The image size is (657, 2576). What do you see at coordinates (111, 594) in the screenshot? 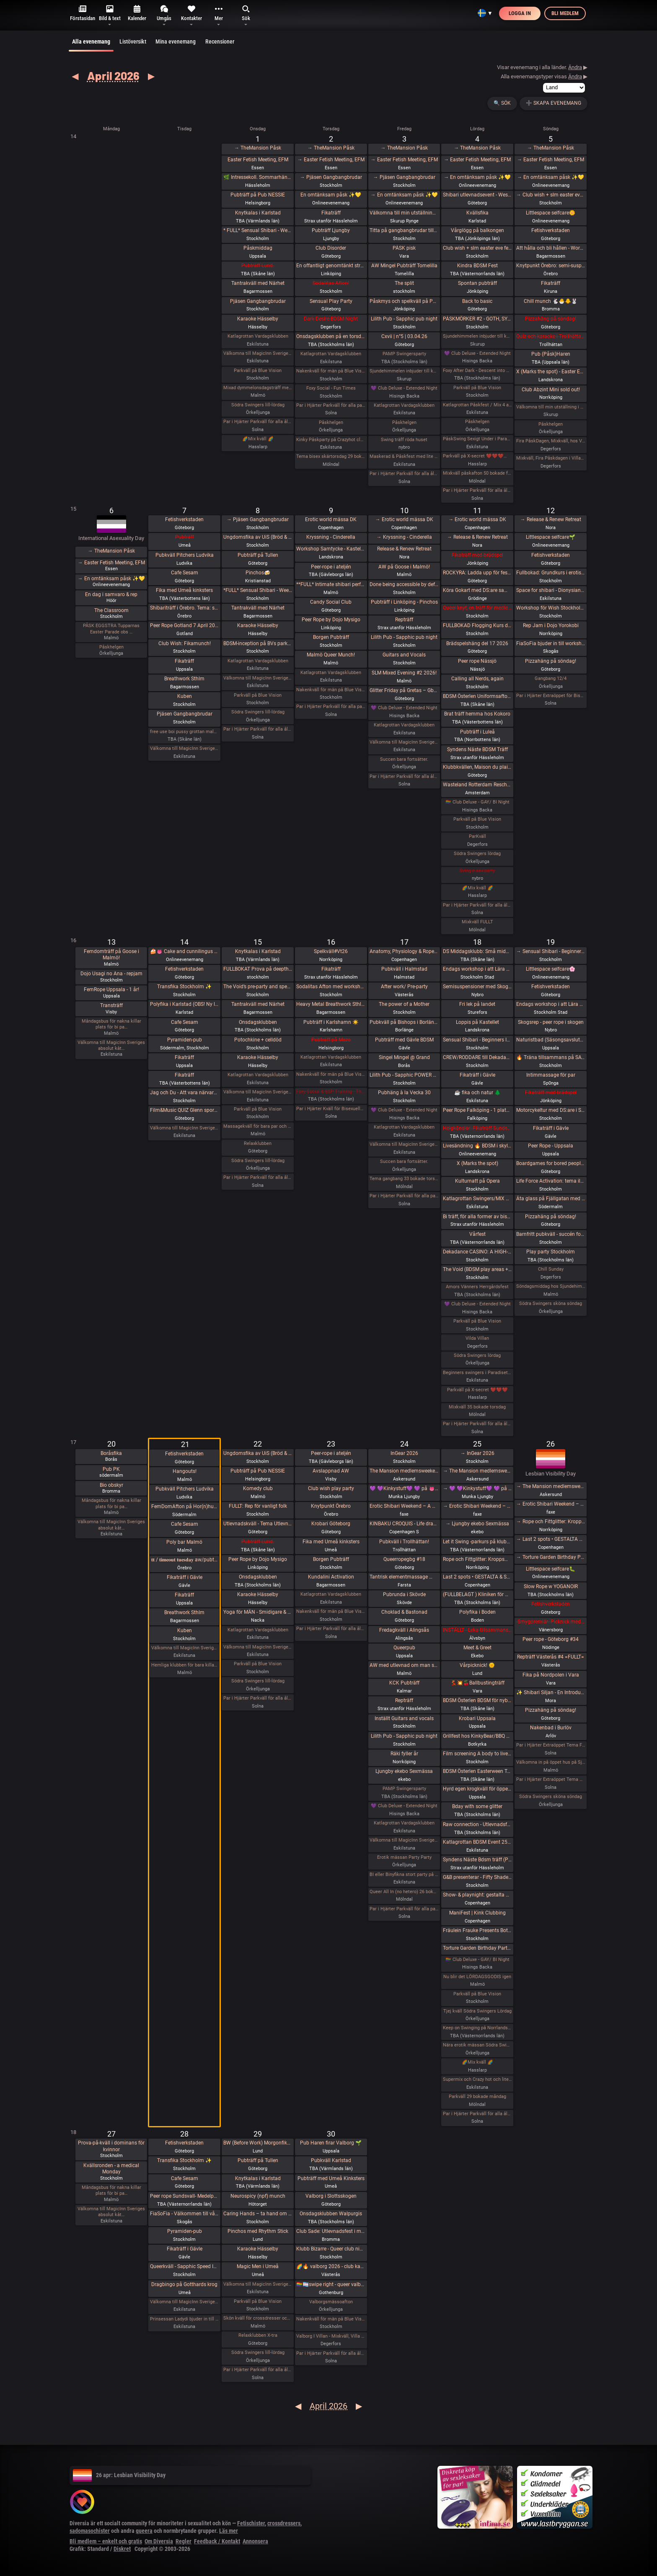
I see `En dag i samvaro & rep` at bounding box center [111, 594].